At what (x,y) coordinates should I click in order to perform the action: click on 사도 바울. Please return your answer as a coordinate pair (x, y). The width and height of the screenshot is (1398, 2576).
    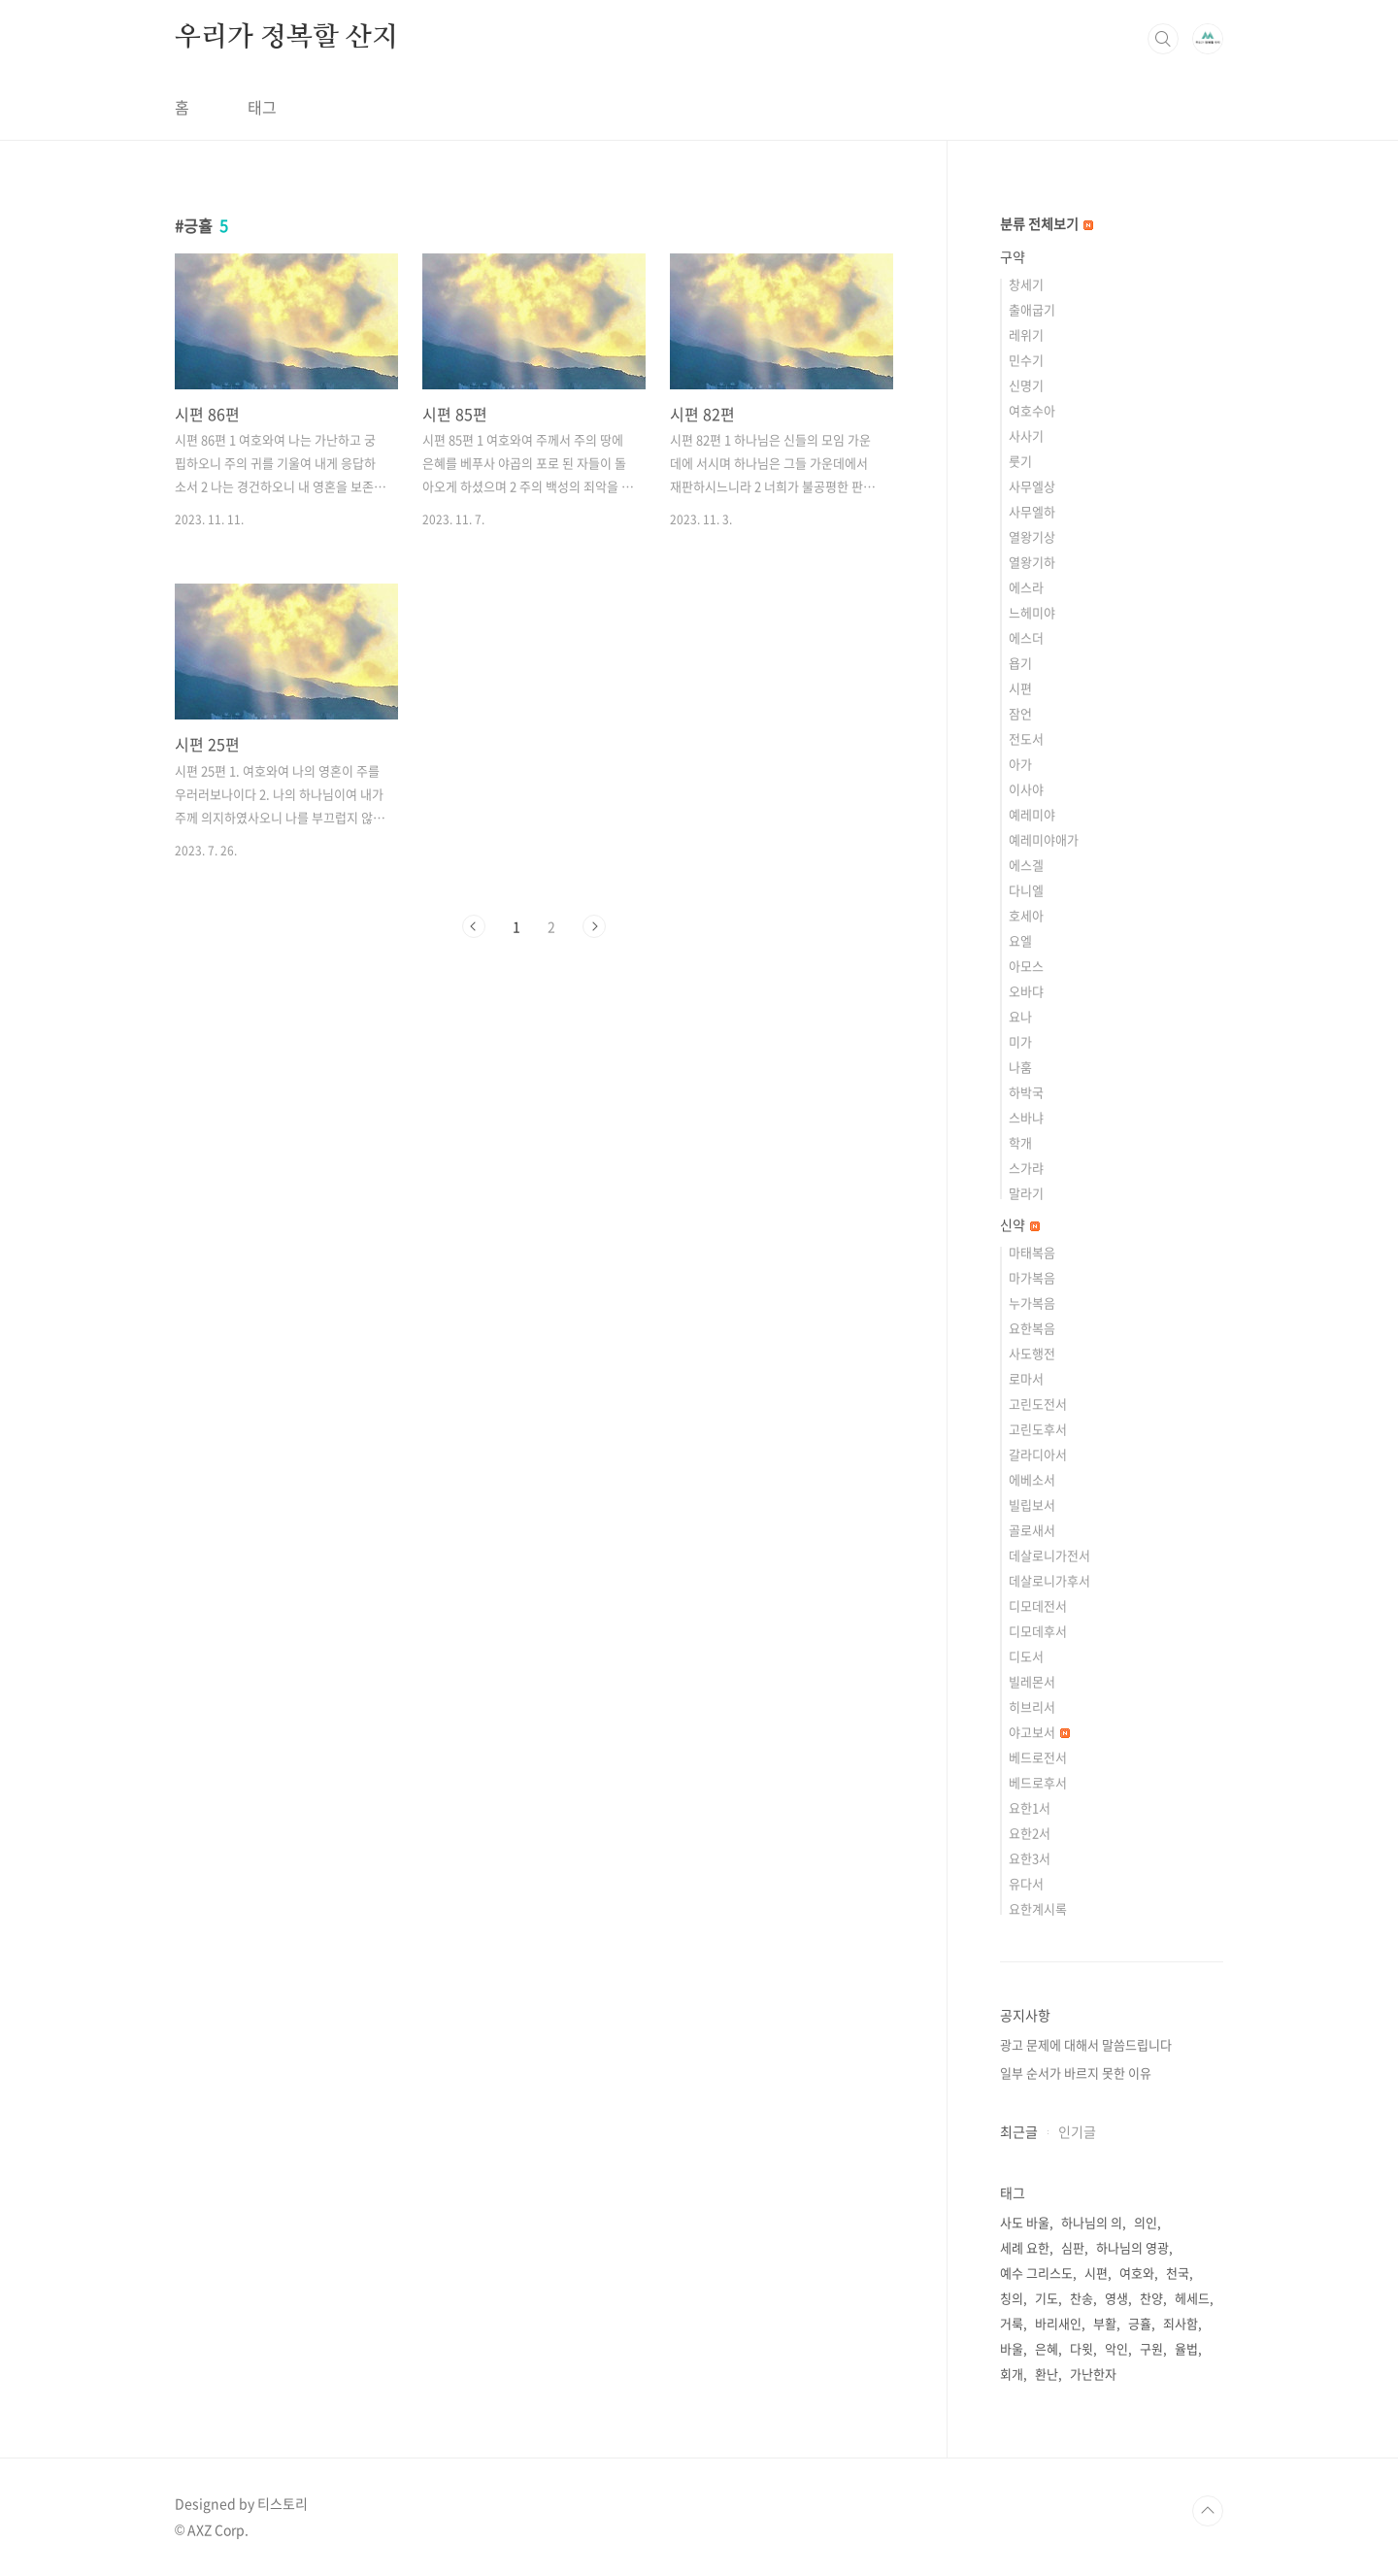
    Looking at the image, I should click on (1024, 2222).